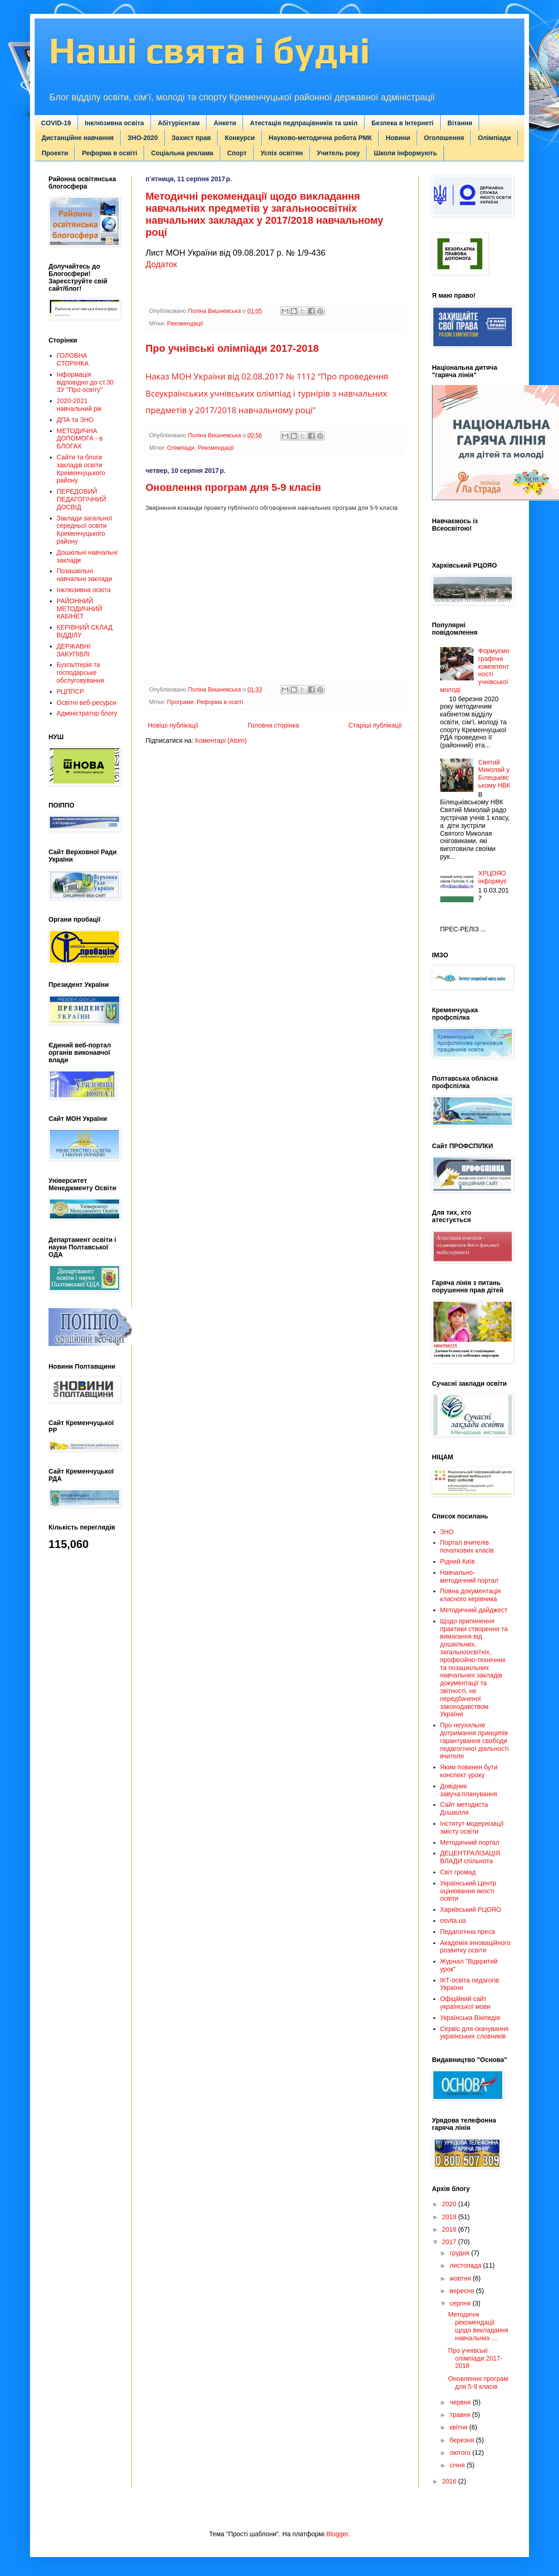 The image size is (559, 2576). Describe the element at coordinates (475, 1946) in the screenshot. I see `Академія інноваційного розвитку освіти` at that location.